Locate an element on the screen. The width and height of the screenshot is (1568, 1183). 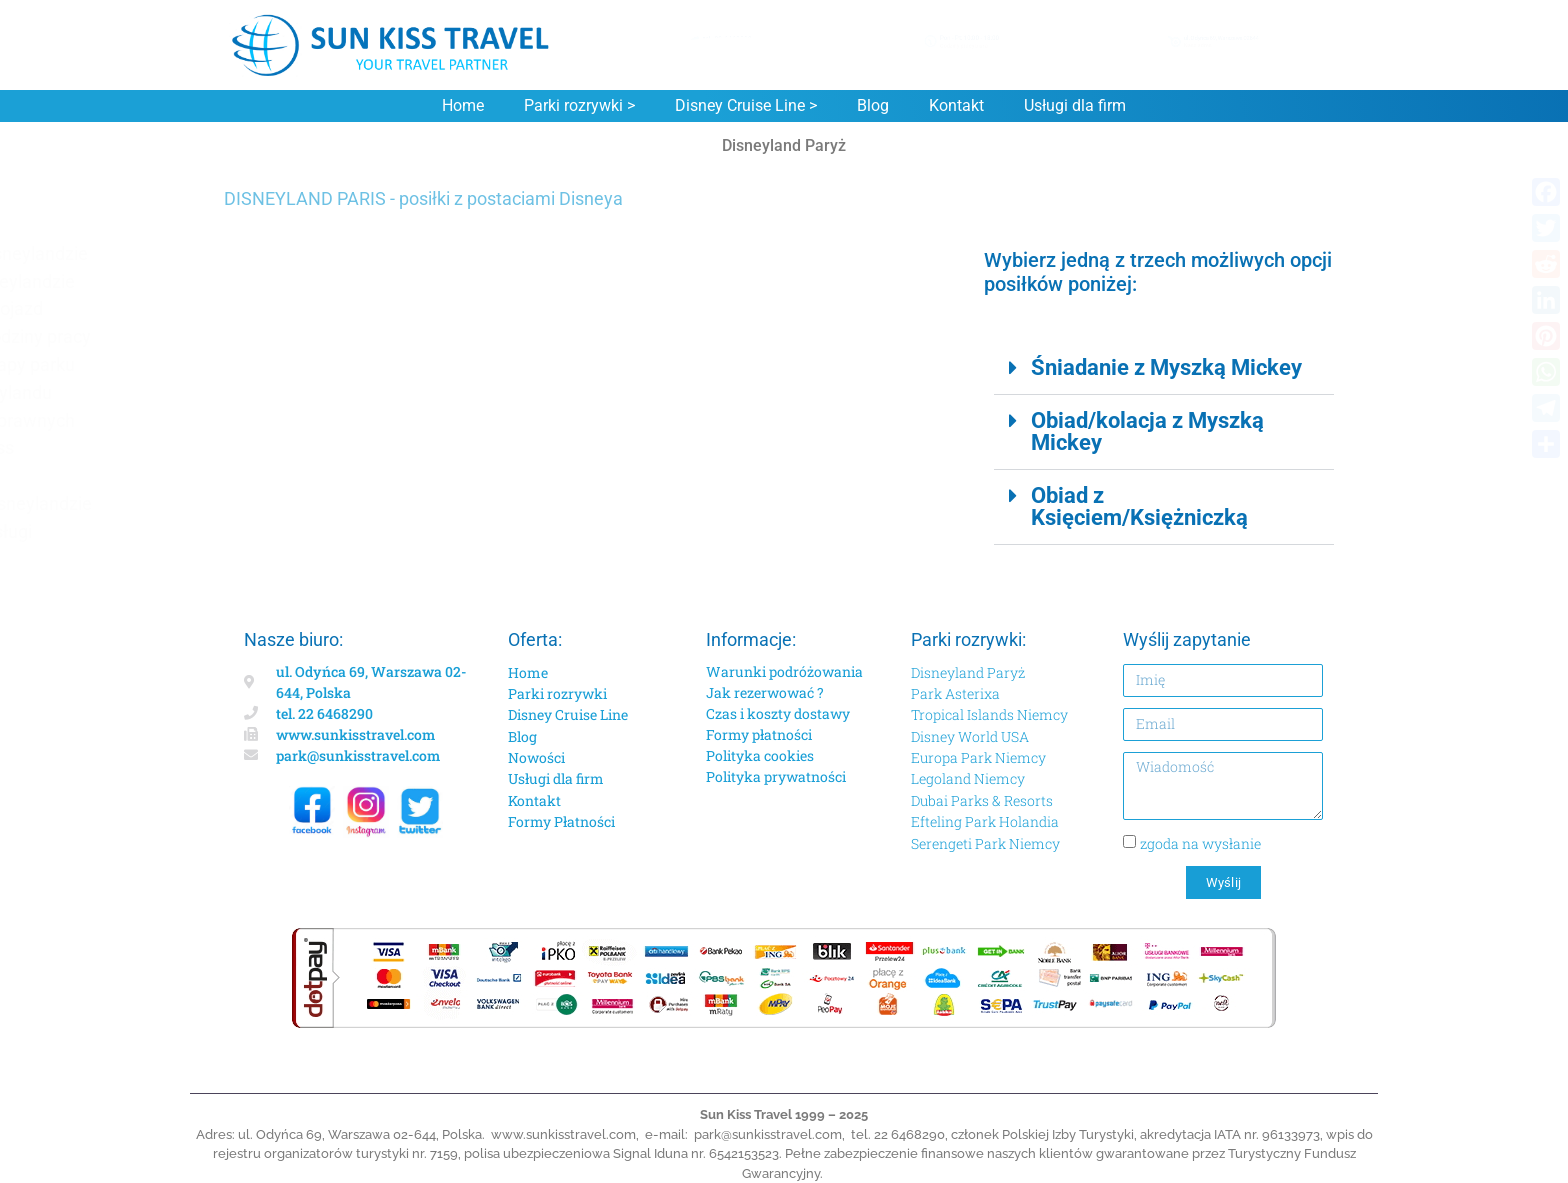
zgoda na wysłanie is located at coordinates (1200, 843).